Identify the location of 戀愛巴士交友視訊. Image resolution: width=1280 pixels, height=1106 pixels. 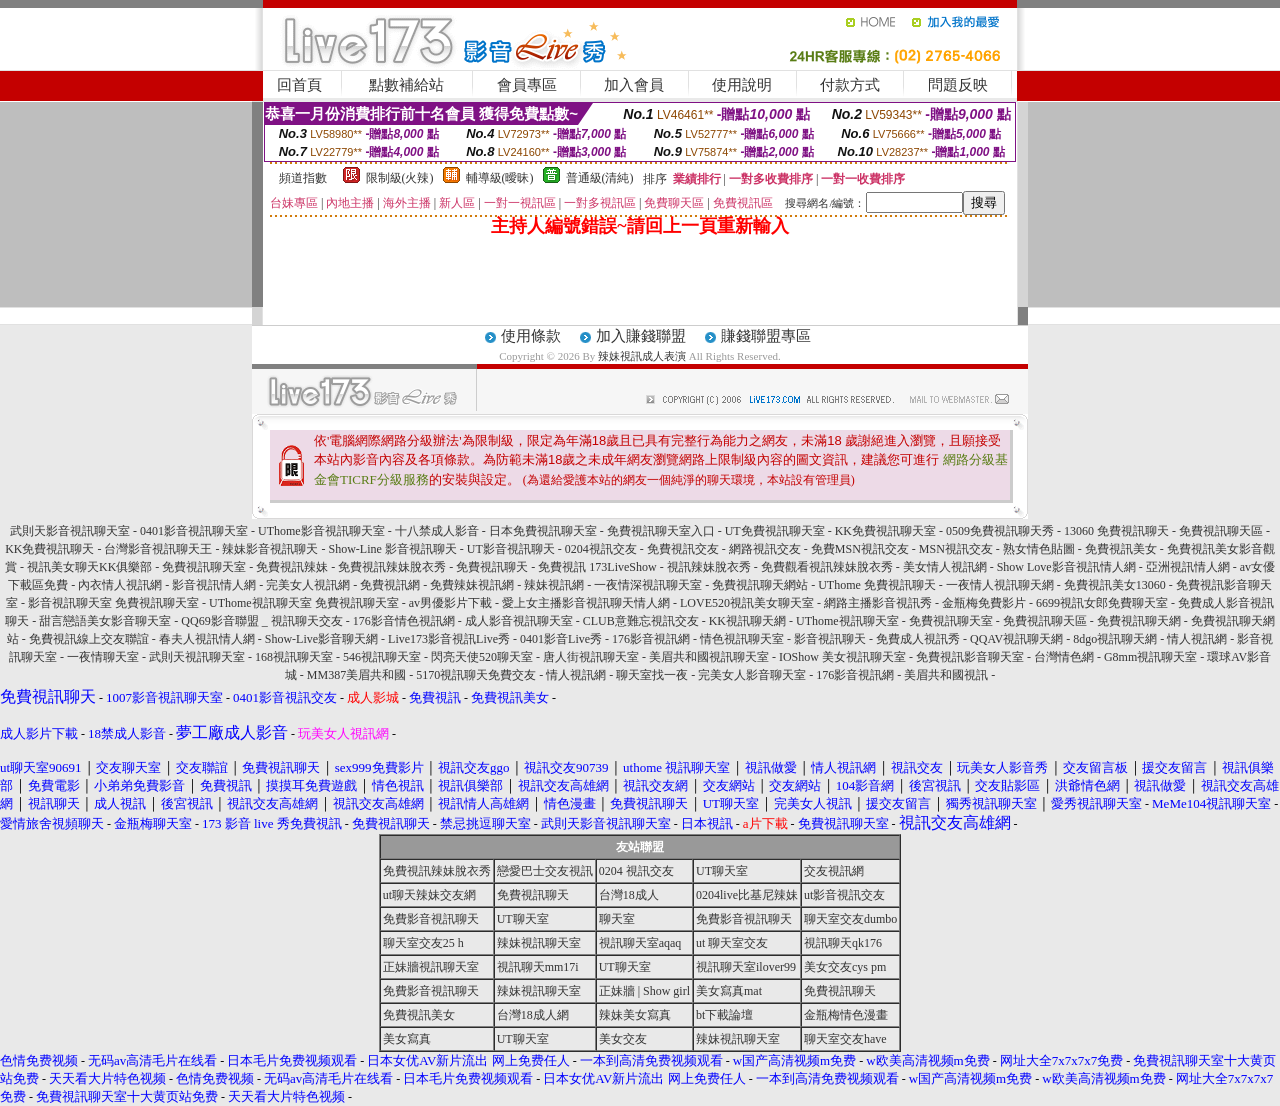
(545, 871).